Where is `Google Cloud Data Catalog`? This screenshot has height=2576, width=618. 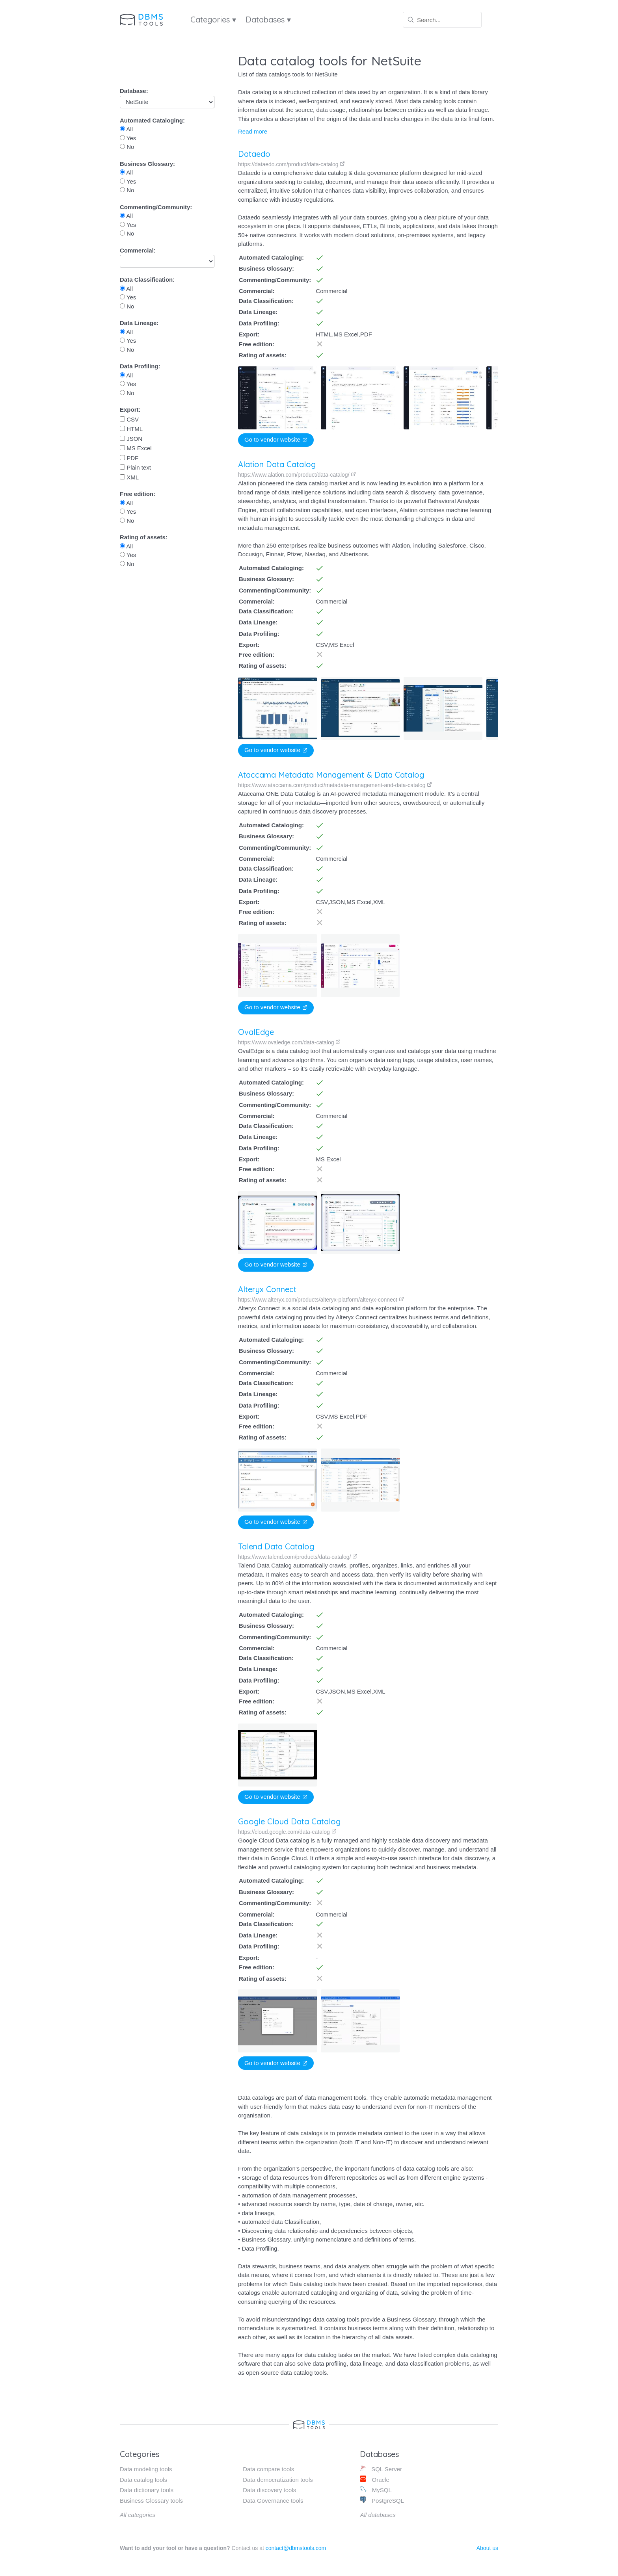
Google Cloud Data Catalog is located at coordinates (280, 1821).